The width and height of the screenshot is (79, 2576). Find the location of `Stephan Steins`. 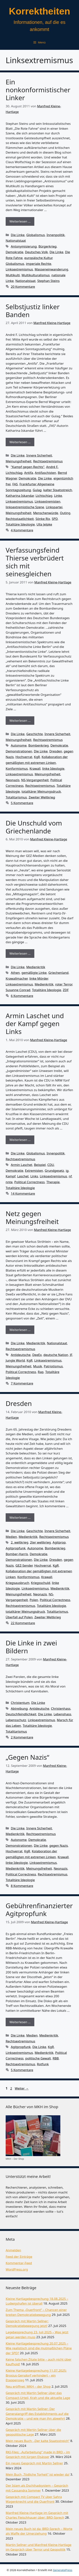

Stephan Steins is located at coordinates (48, 281).